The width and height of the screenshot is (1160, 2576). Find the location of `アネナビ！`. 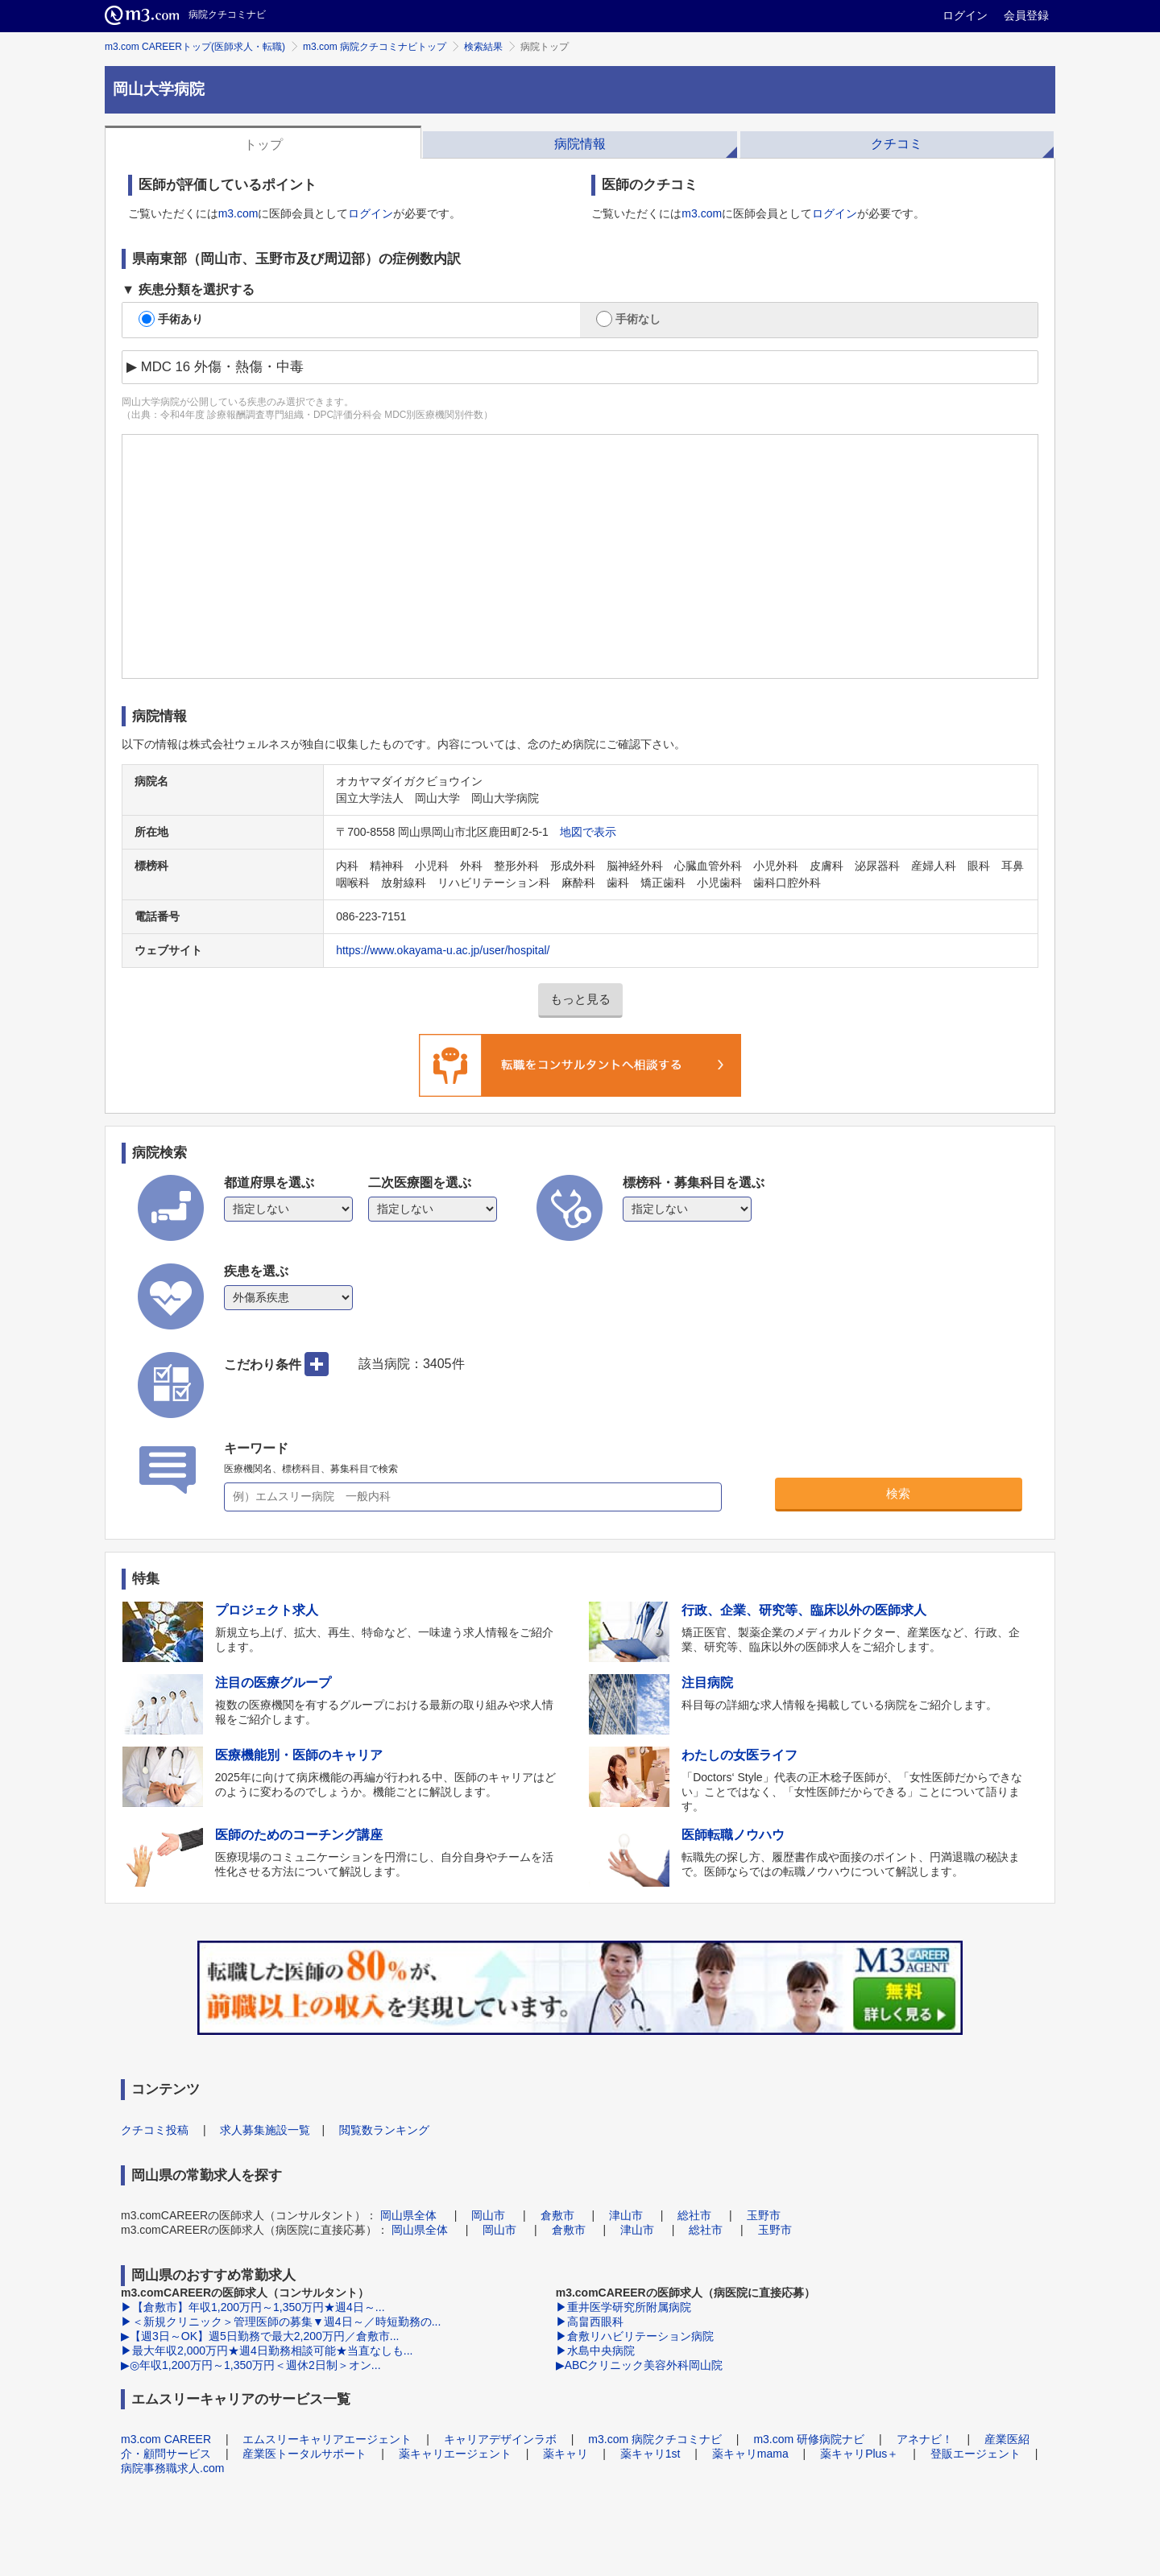

アネナビ！ is located at coordinates (925, 2439).